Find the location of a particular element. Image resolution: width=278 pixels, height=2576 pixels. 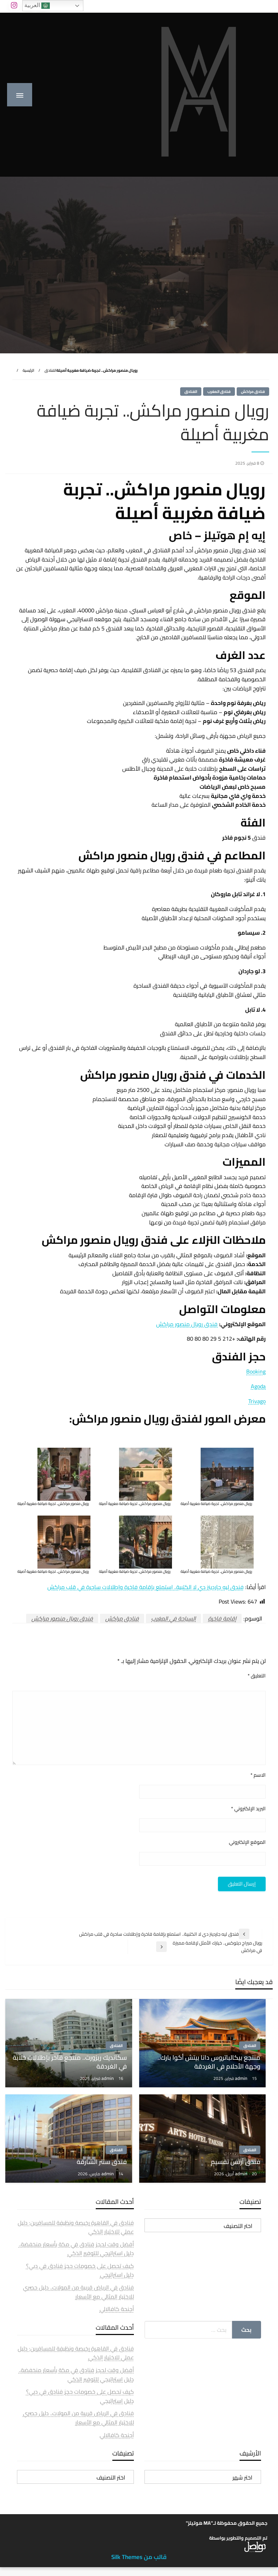

الرئيسية is located at coordinates (28, 370).